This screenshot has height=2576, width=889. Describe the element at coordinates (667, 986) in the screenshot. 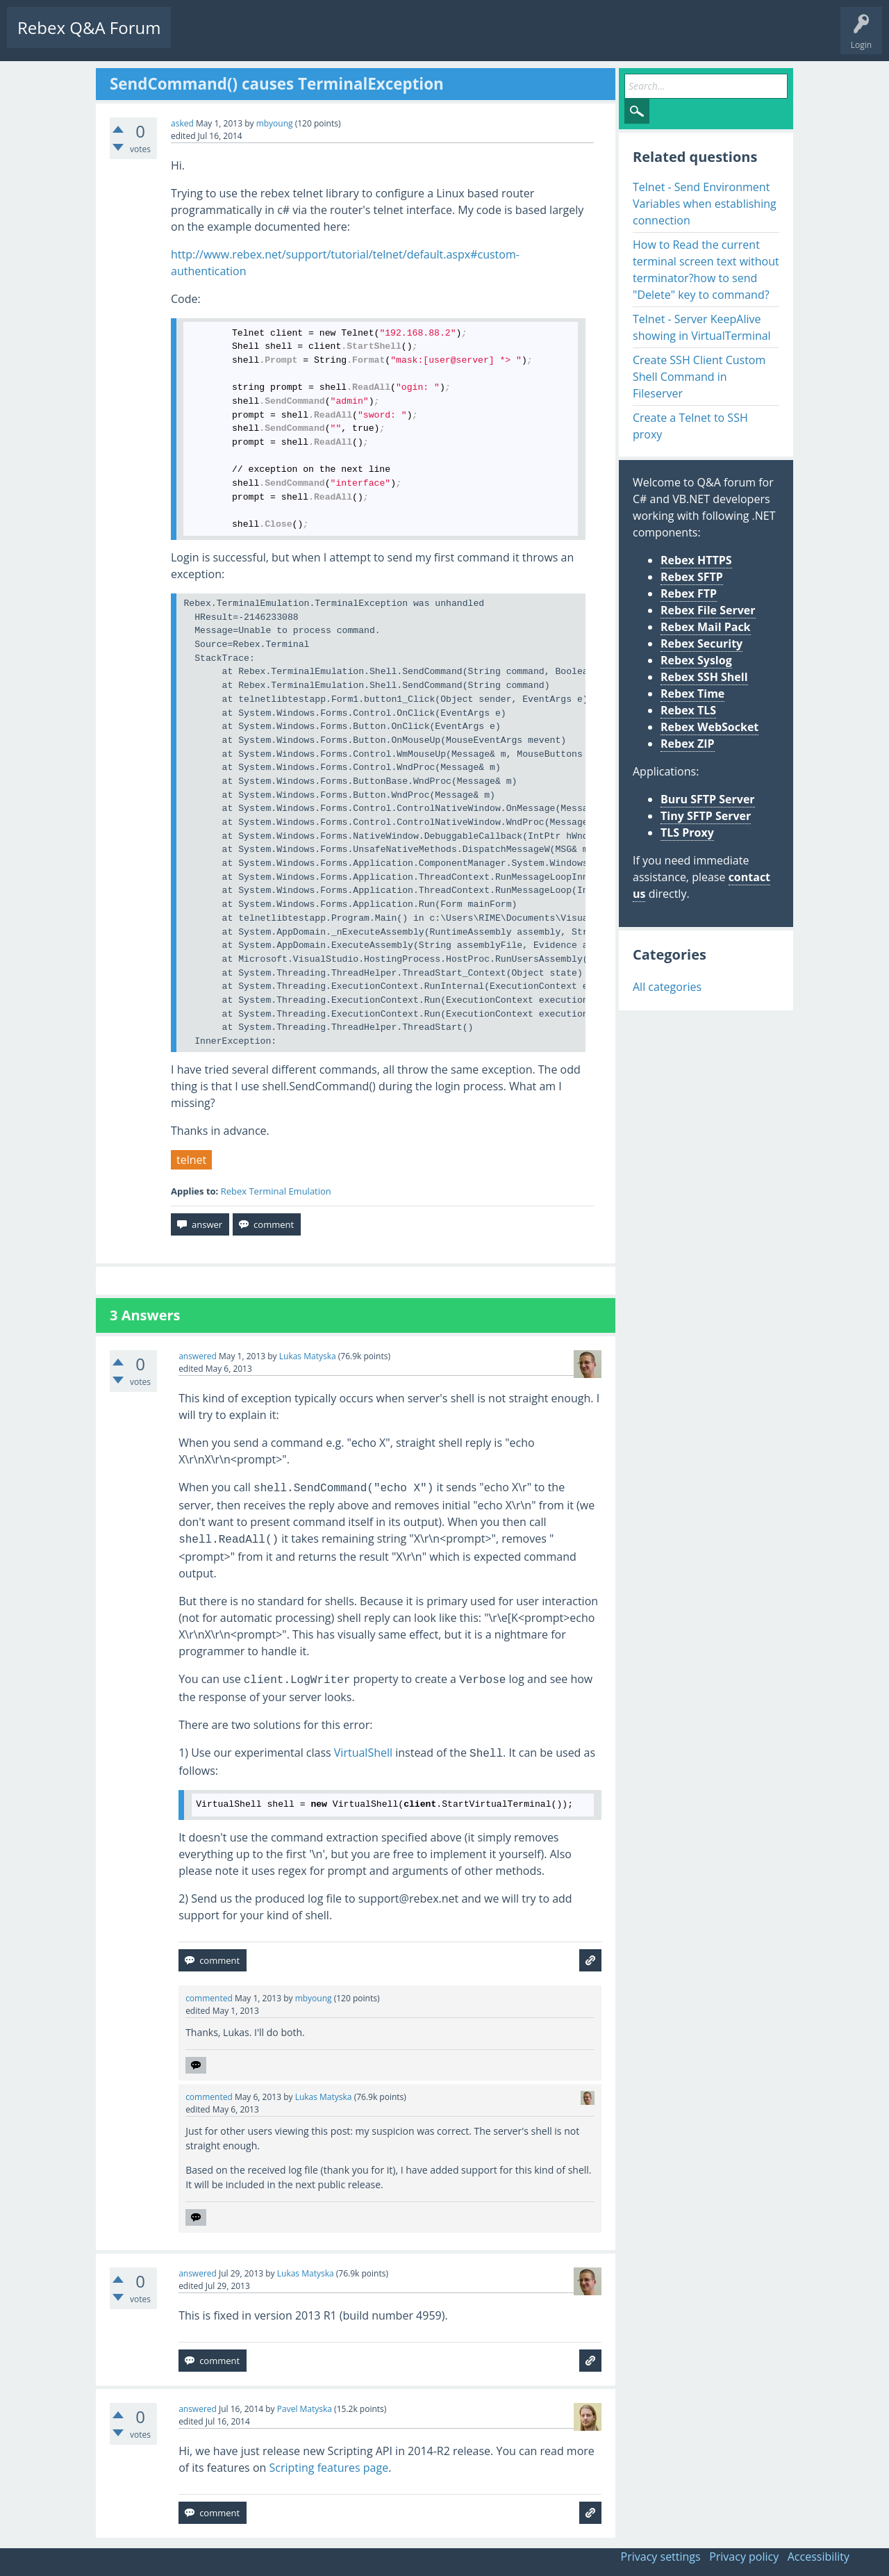

I see `All categories` at that location.